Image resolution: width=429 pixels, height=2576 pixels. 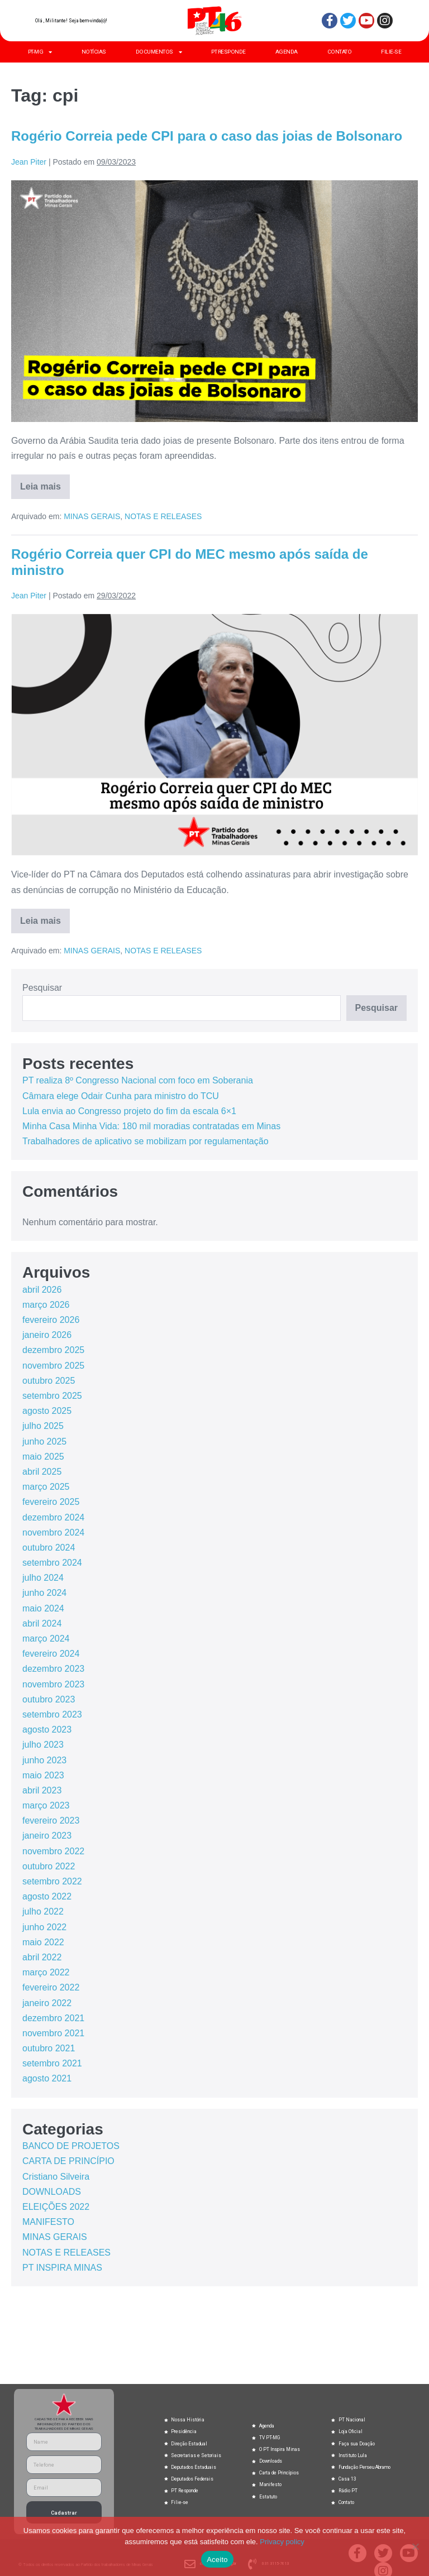 I want to click on outubro 2023, so click(x=48, y=1699).